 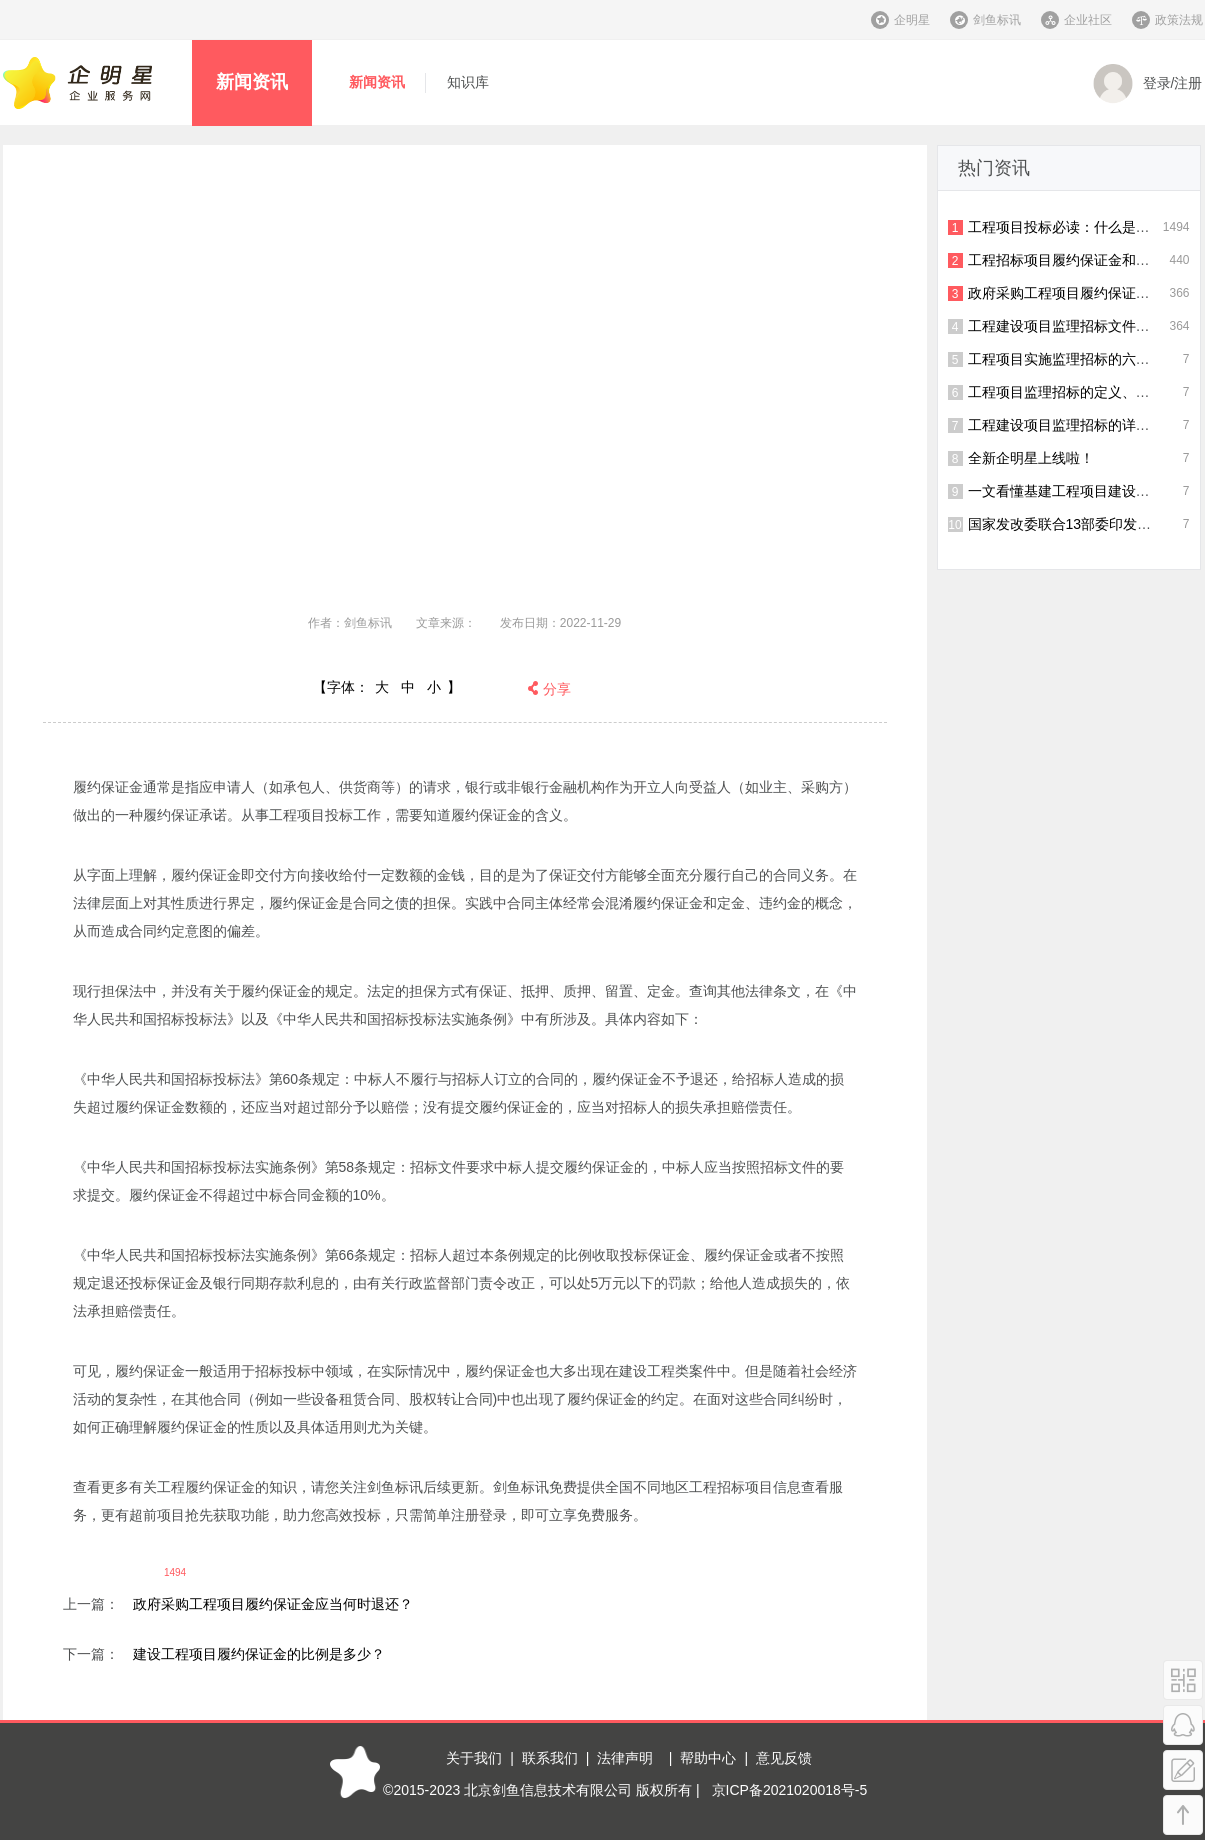 I want to click on 政策法规, so click(x=1179, y=20).